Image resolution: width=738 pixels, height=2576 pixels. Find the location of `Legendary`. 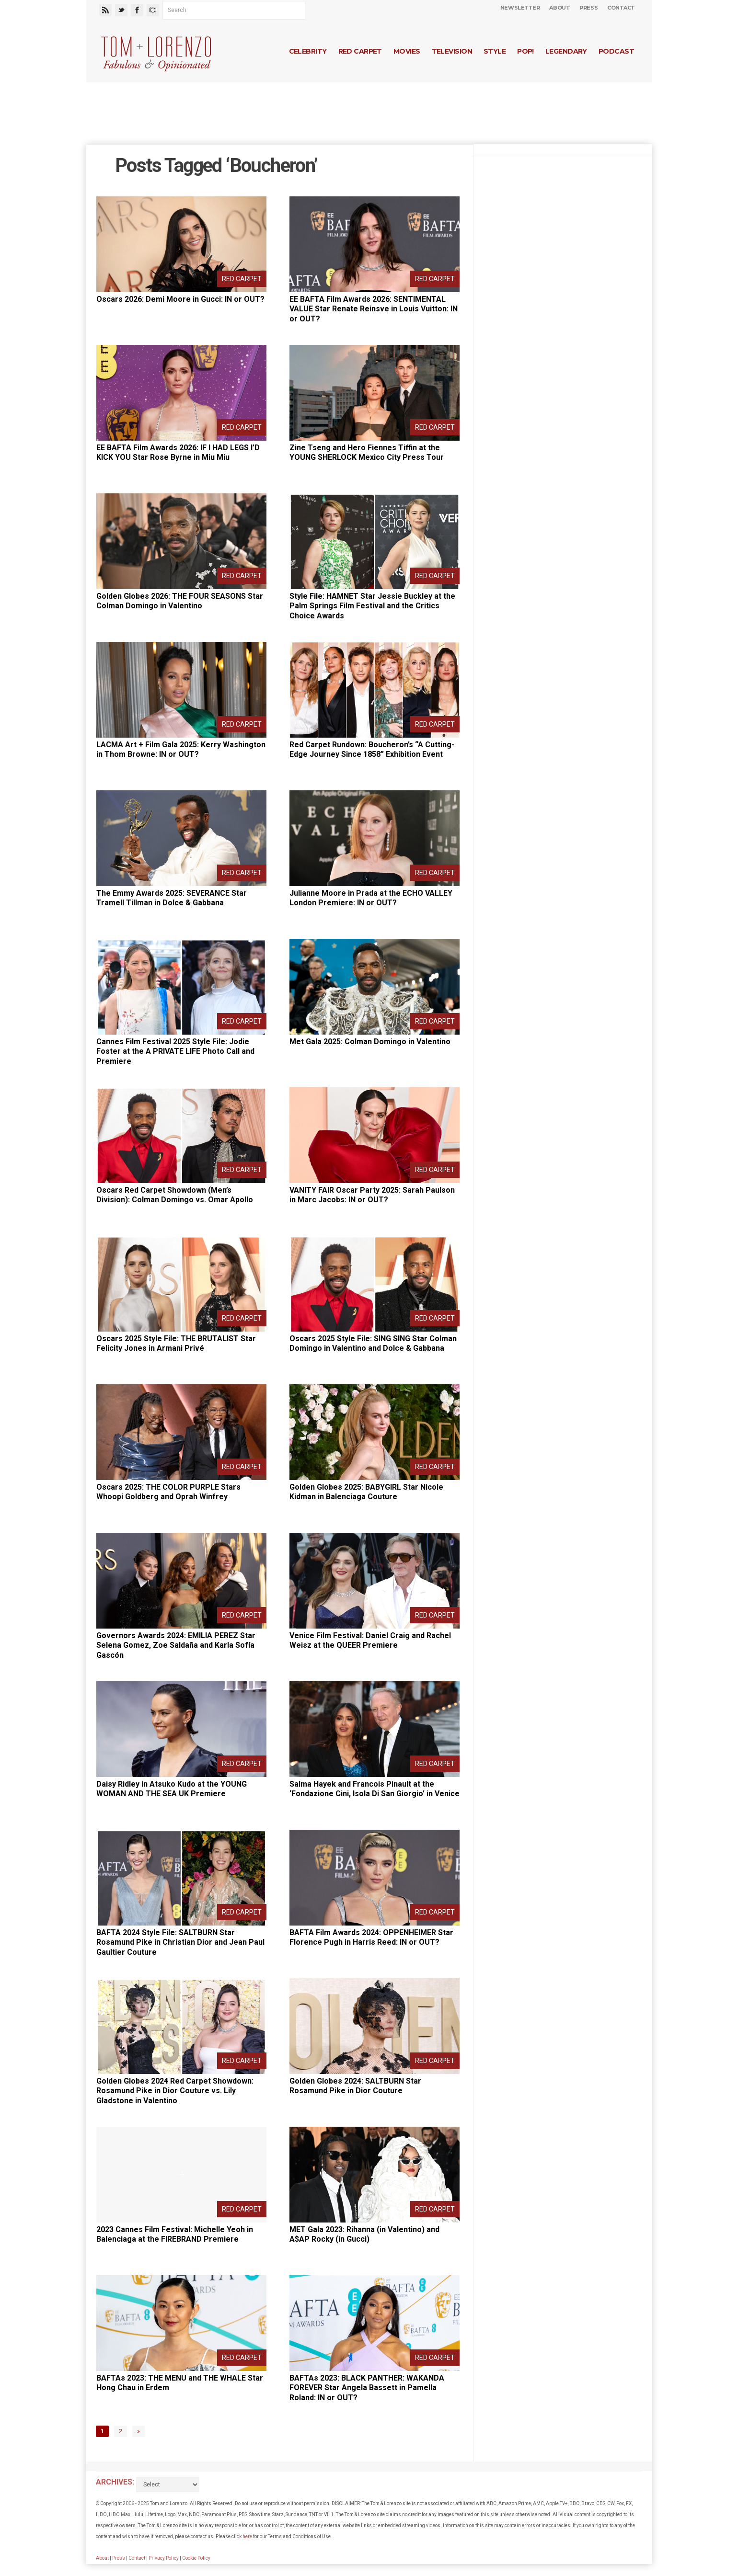

Legendary is located at coordinates (566, 51).